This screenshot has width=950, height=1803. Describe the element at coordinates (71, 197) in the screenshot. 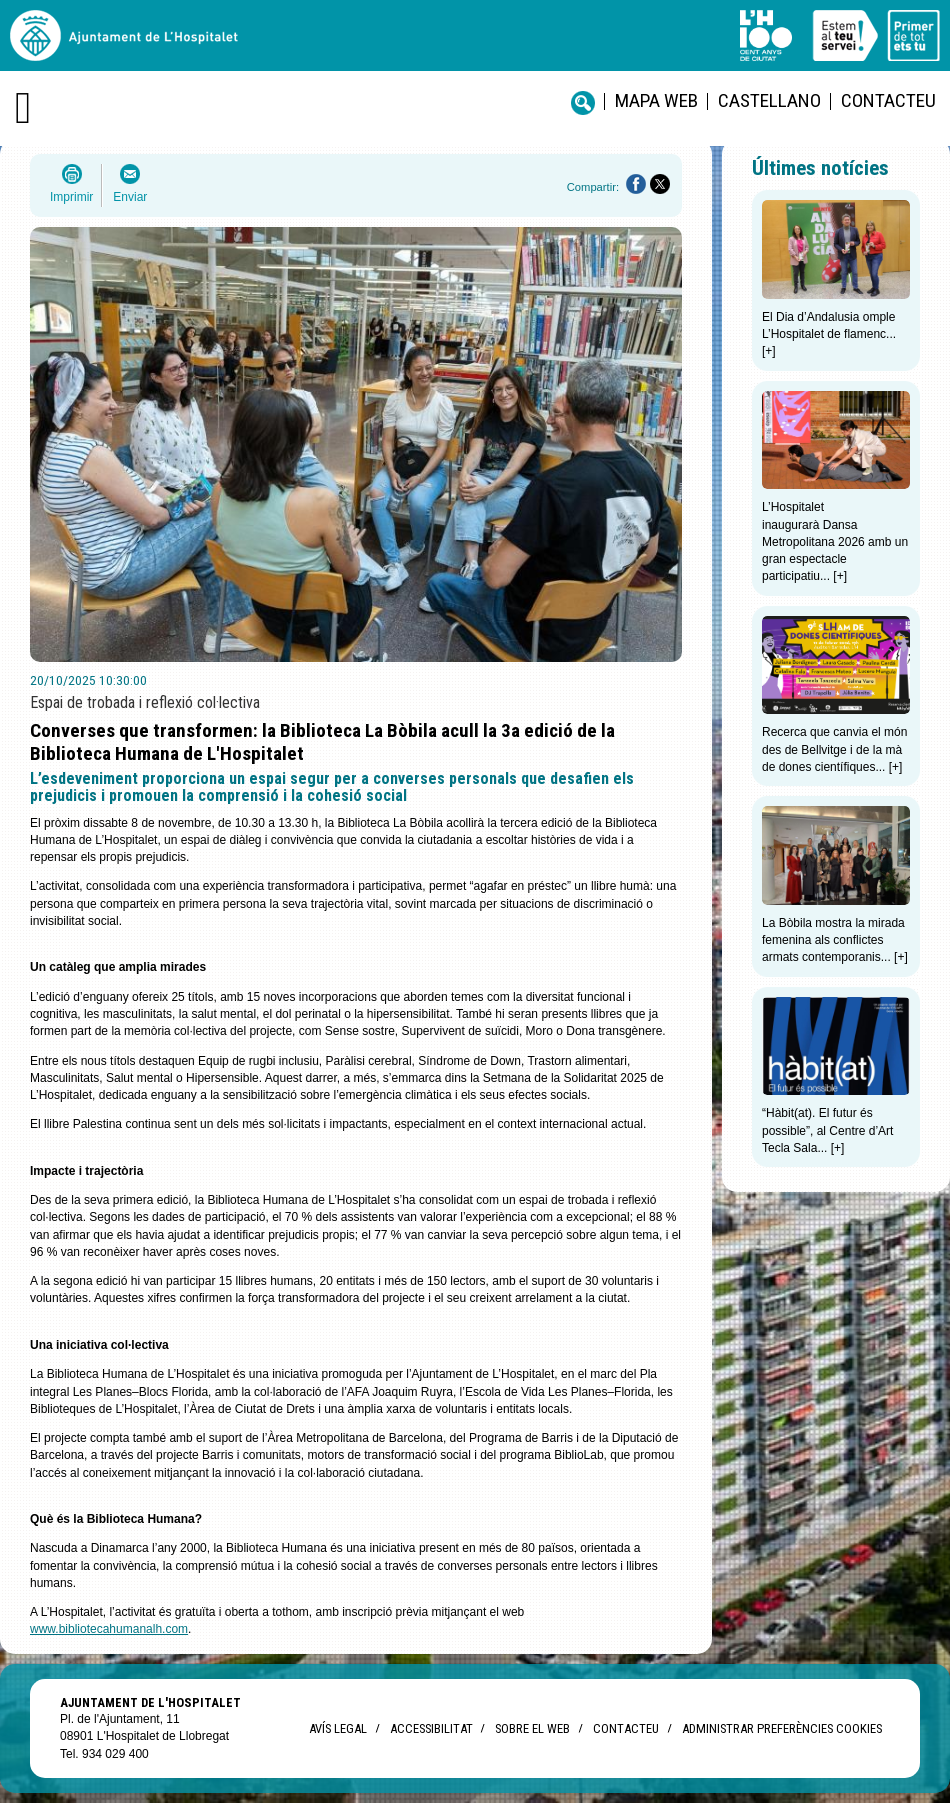

I see `Imprimir` at that location.